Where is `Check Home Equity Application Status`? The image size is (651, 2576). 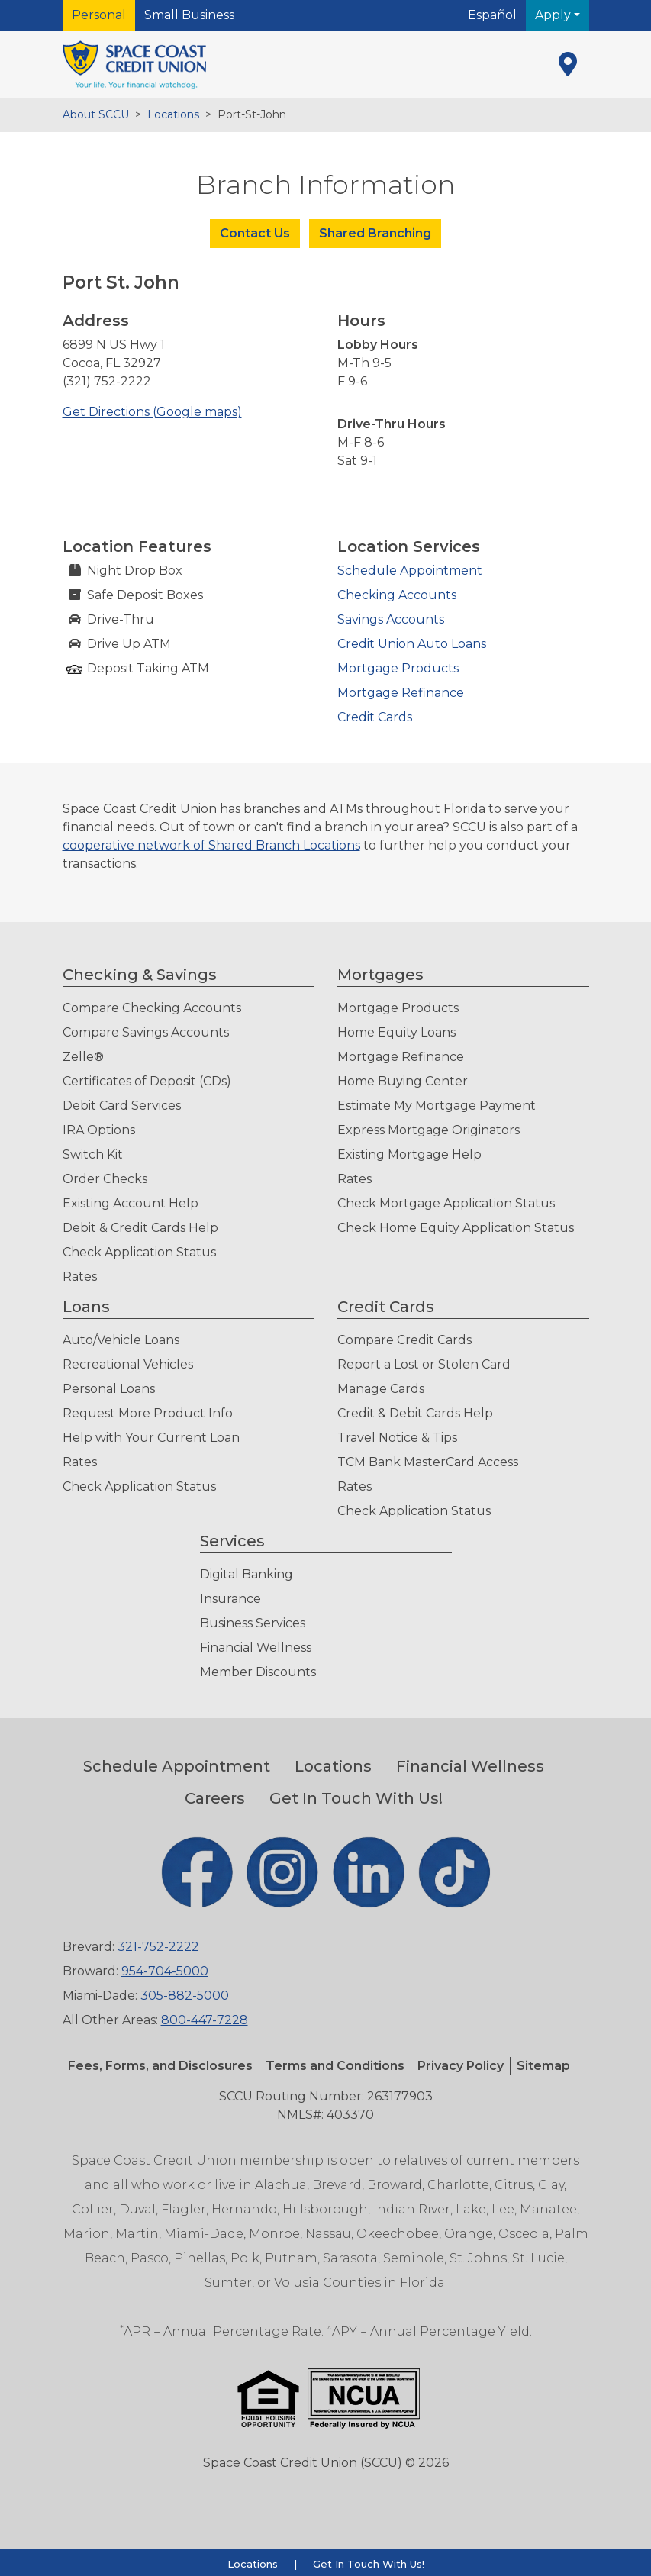 Check Home Equity Application Status is located at coordinates (455, 1227).